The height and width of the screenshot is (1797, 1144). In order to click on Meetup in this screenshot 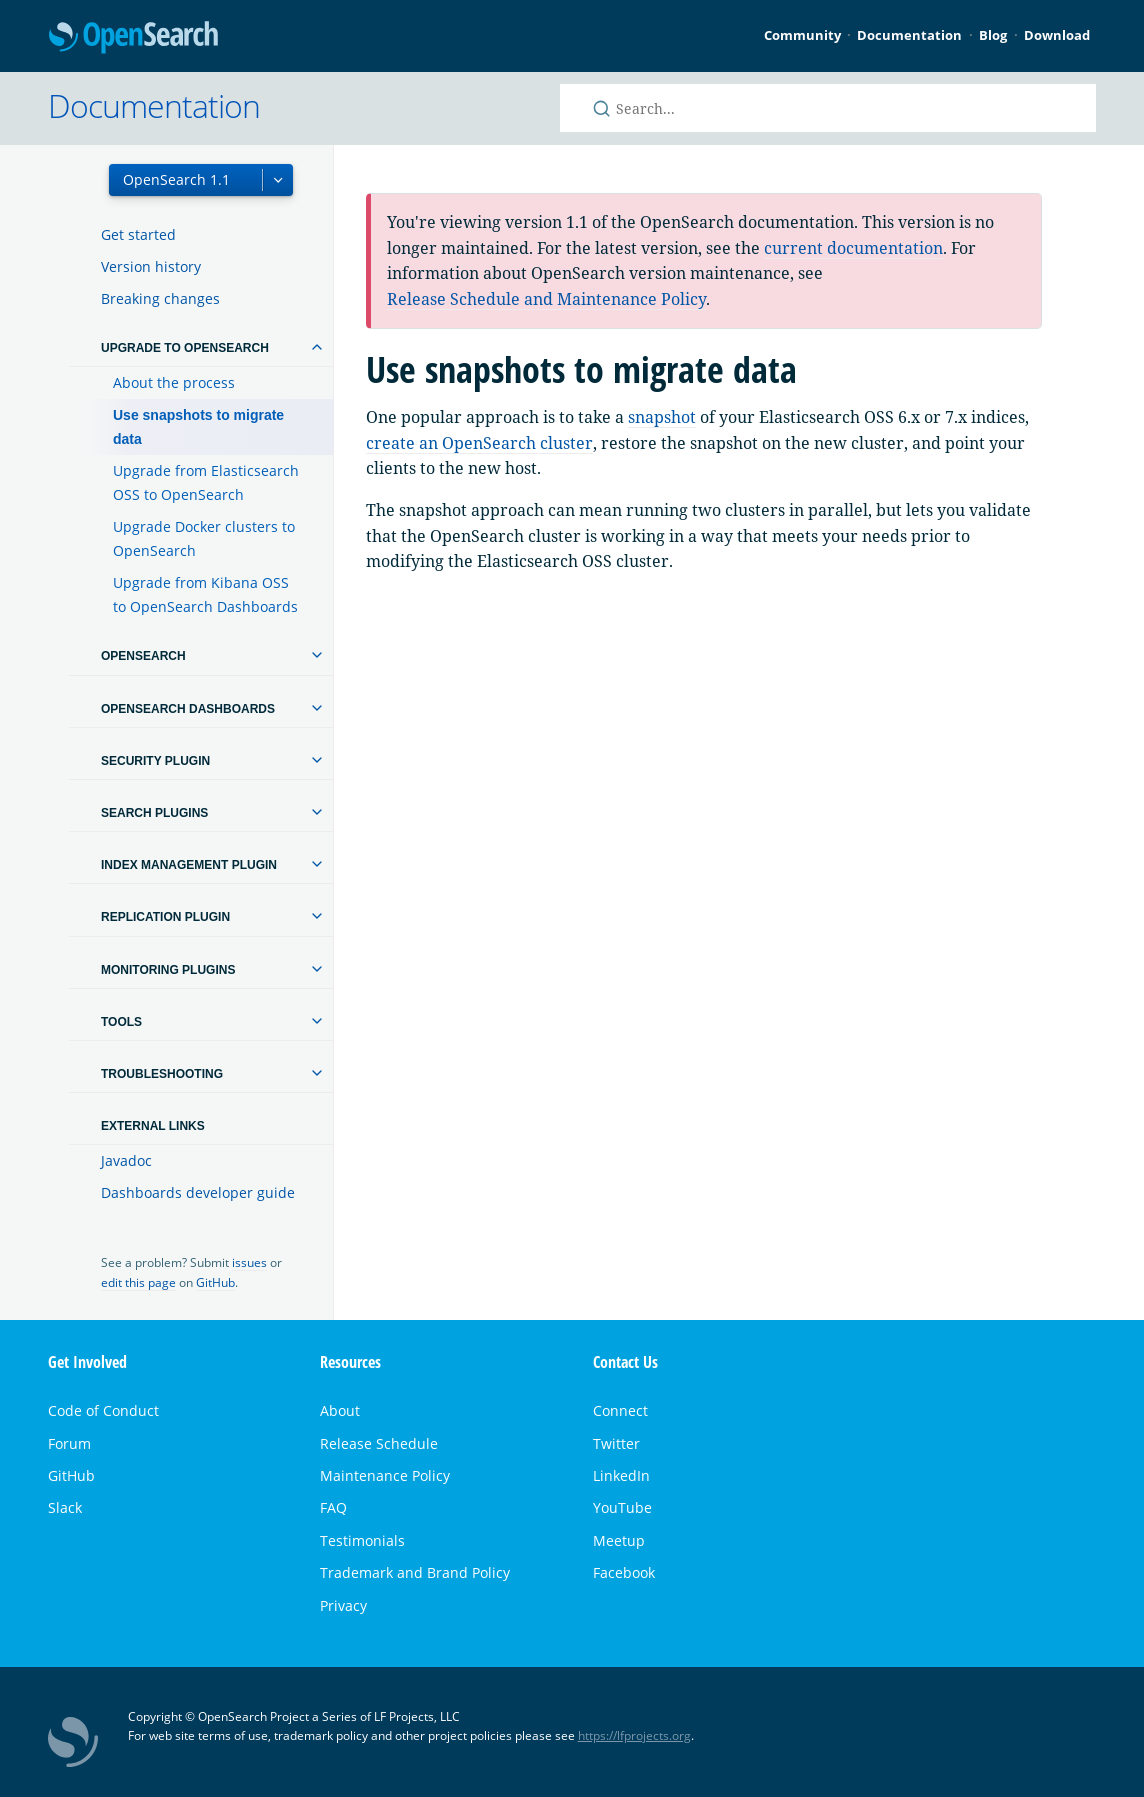, I will do `click(619, 1540)`.